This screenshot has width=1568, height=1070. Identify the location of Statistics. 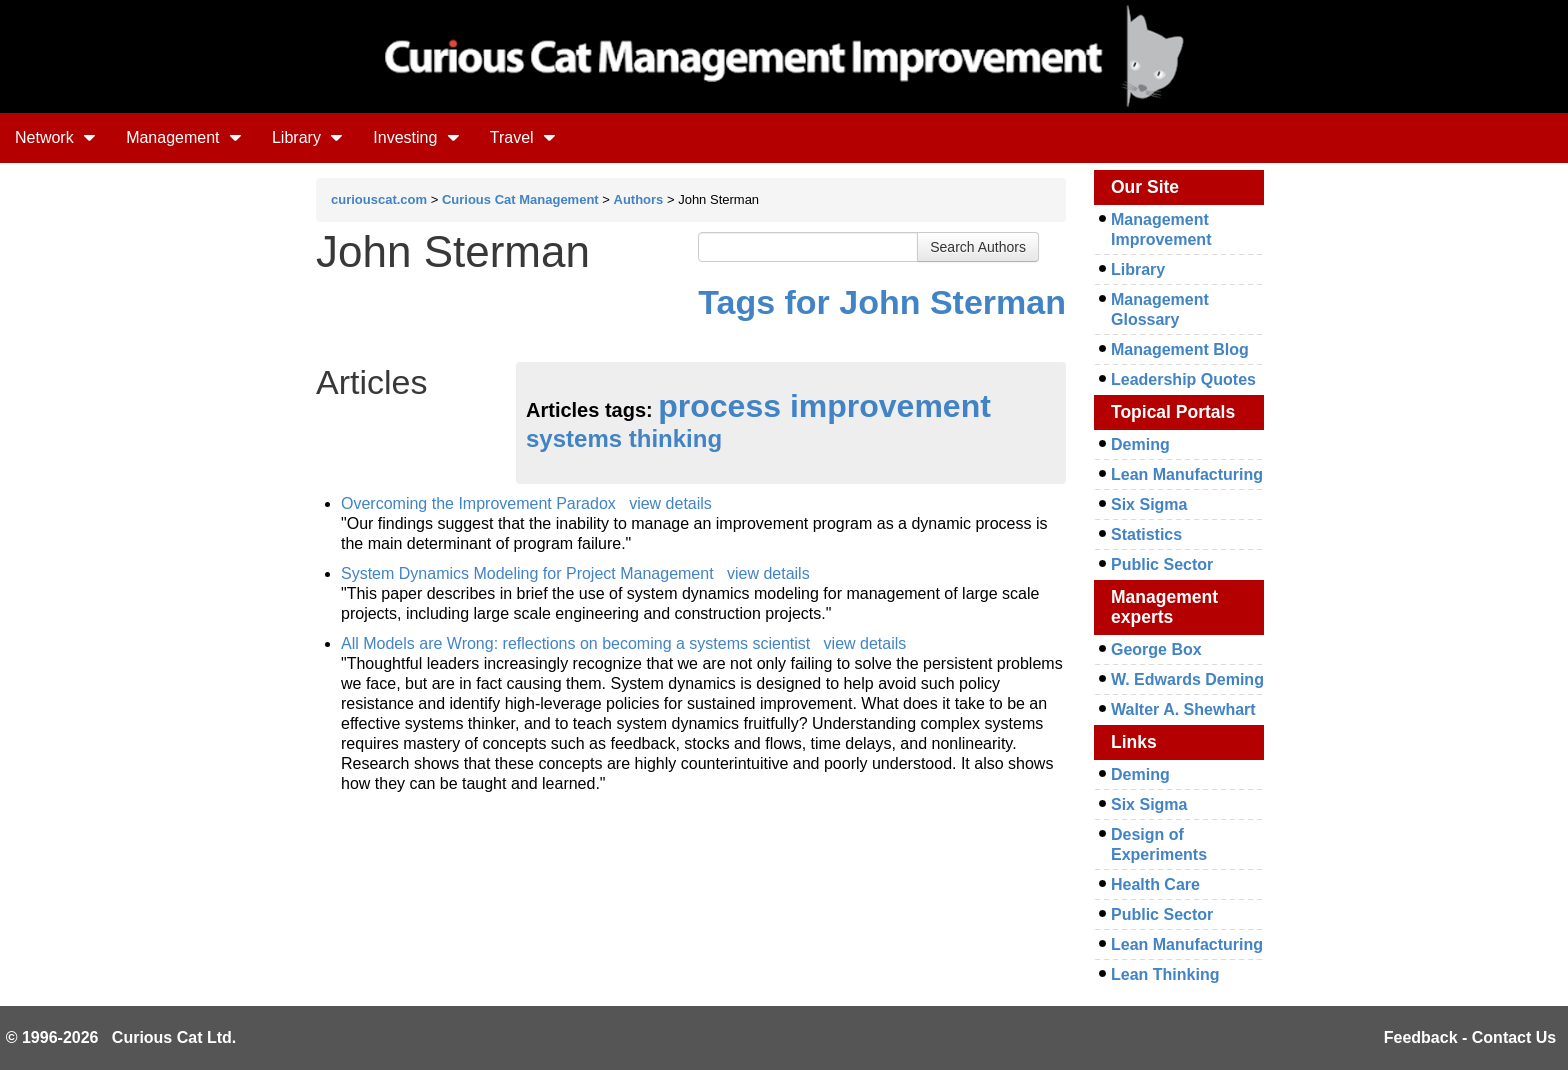
(1146, 534).